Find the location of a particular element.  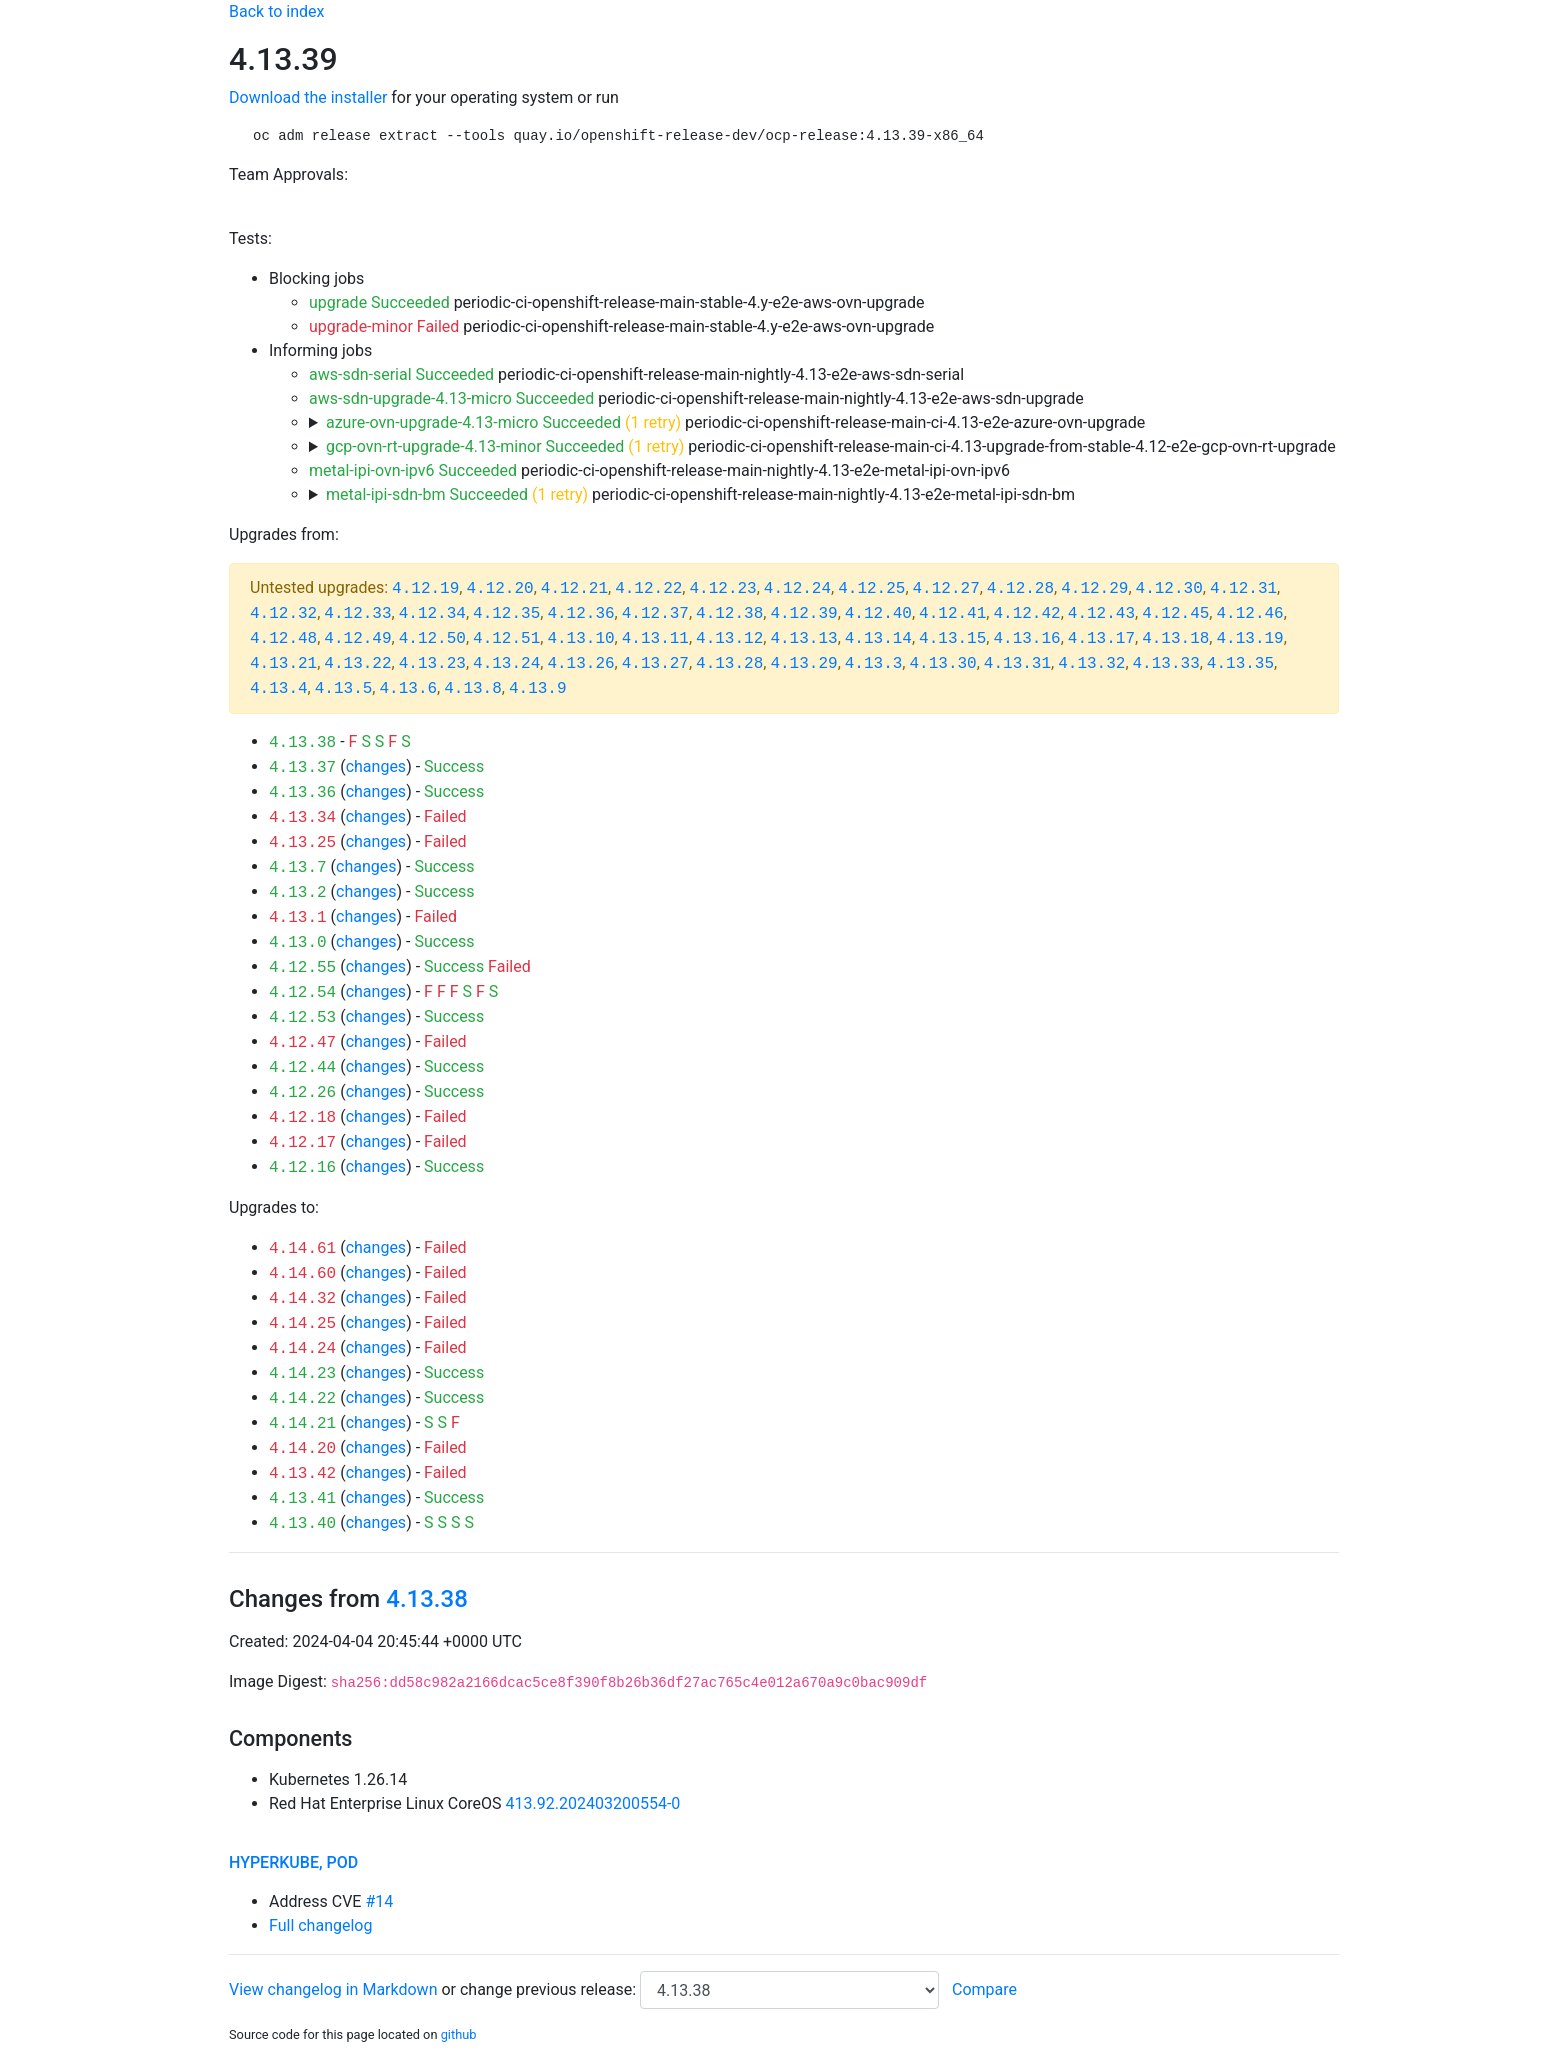

4.13.14 is located at coordinates (878, 639).